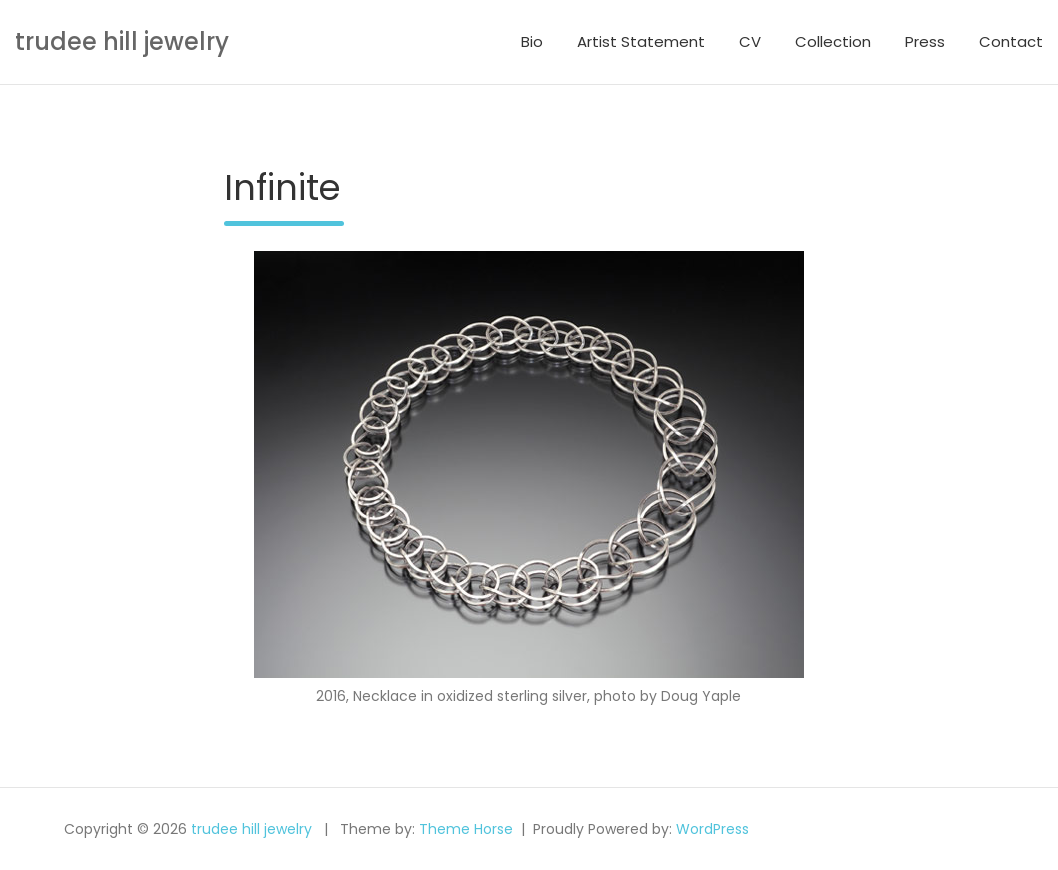 The image size is (1058, 870). Describe the element at coordinates (750, 41) in the screenshot. I see `CV` at that location.